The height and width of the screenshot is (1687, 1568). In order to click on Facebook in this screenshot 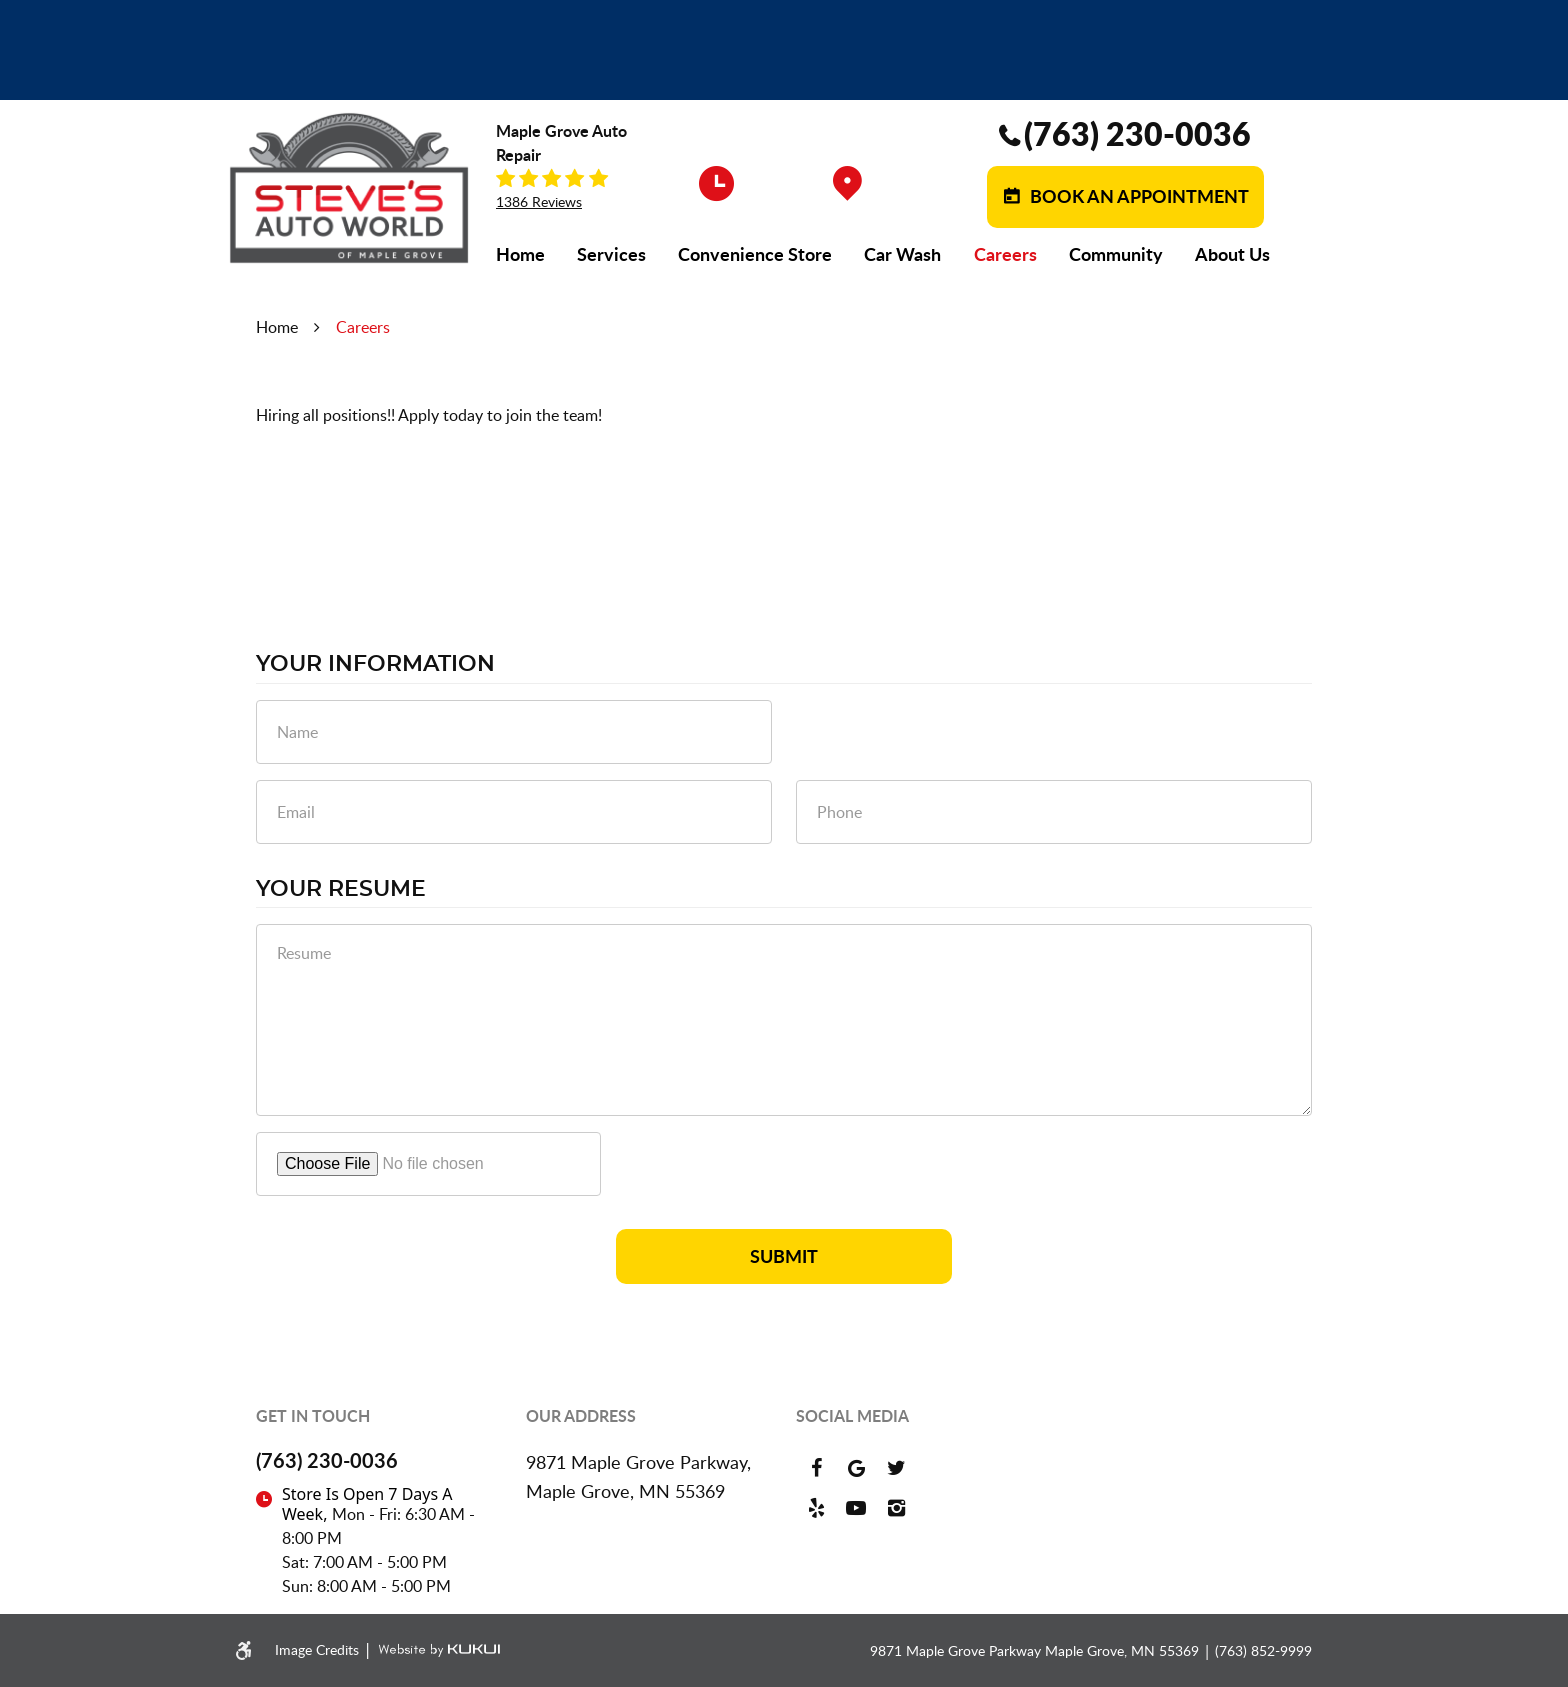, I will do `click(816, 1468)`.